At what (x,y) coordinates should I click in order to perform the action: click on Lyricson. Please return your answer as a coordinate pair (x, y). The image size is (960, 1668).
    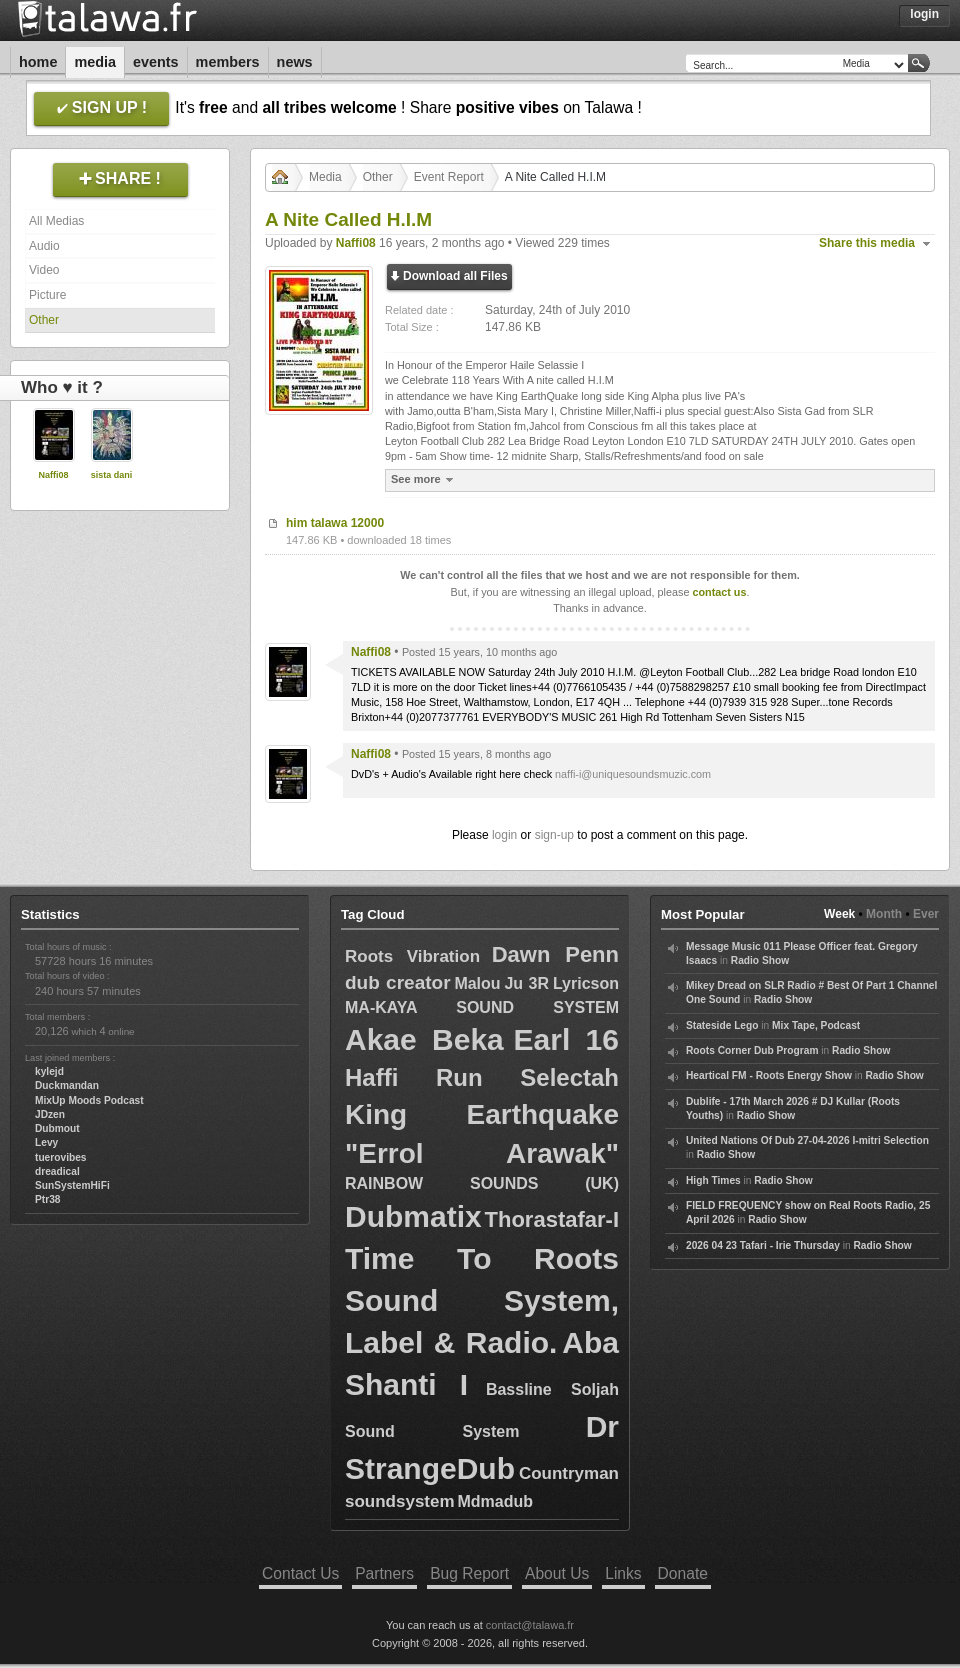
    Looking at the image, I should click on (586, 983).